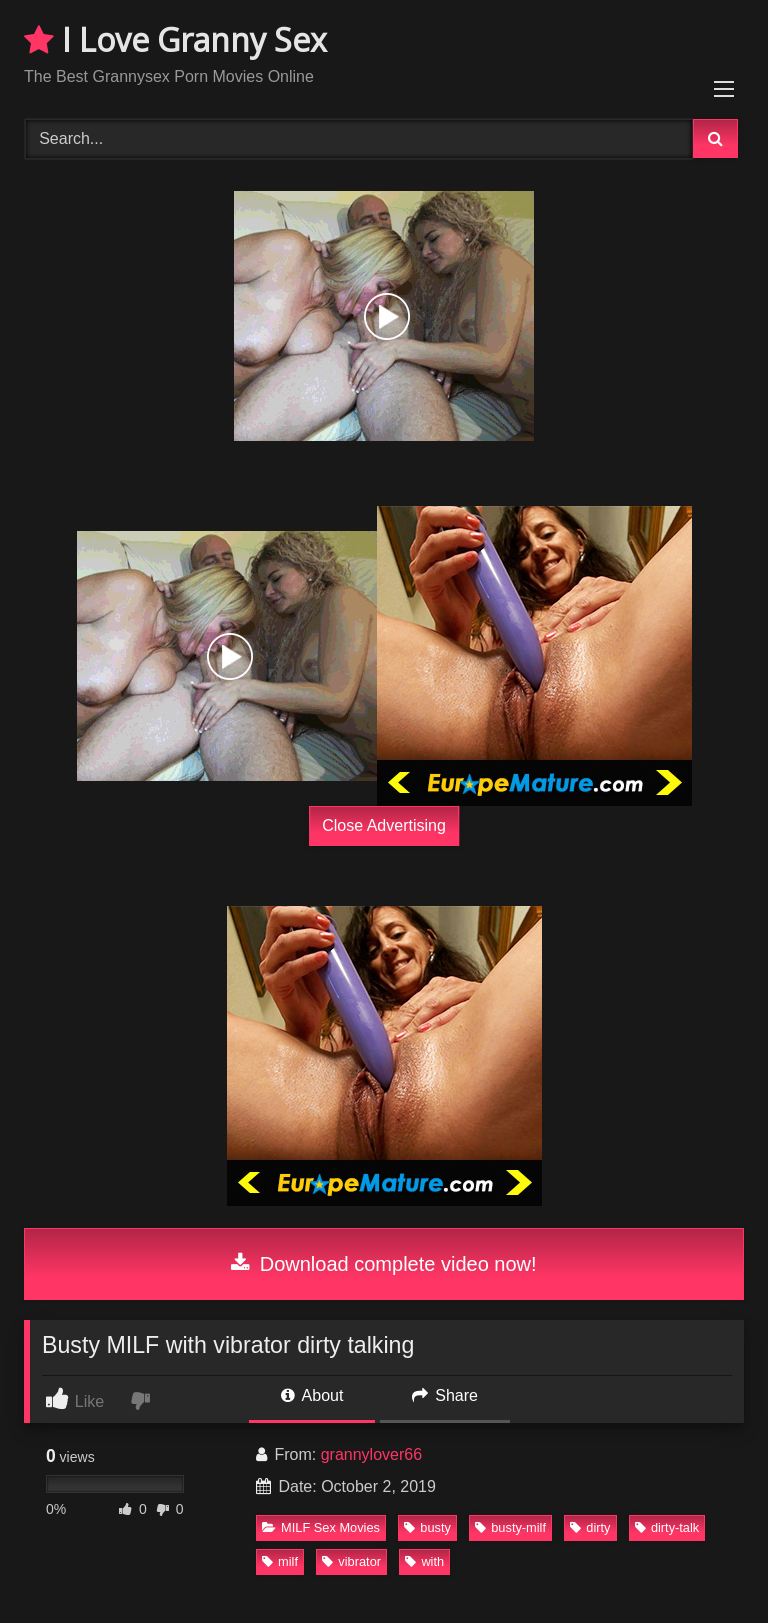  Describe the element at coordinates (175, 39) in the screenshot. I see `I Love Granny Sex` at that location.